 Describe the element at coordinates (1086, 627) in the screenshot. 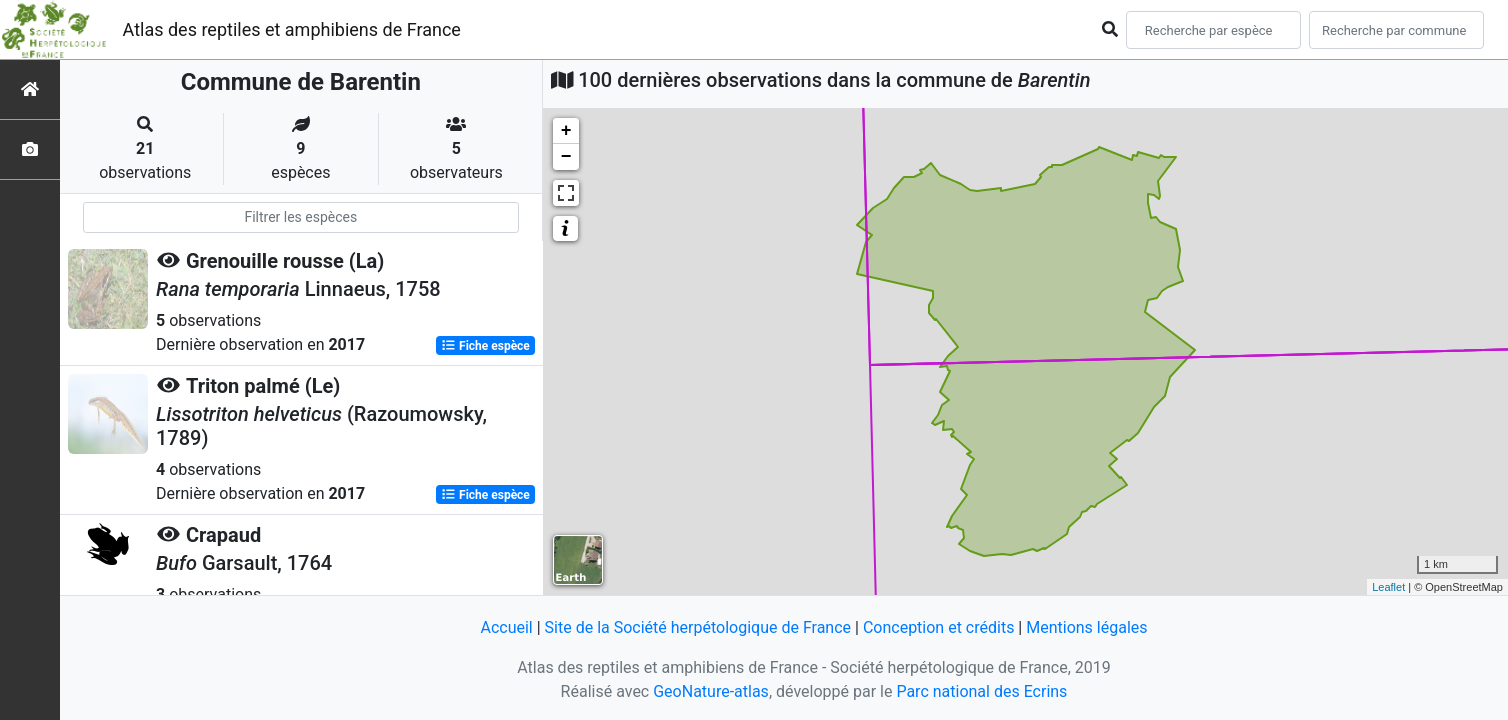

I see `Mentions légales` at that location.